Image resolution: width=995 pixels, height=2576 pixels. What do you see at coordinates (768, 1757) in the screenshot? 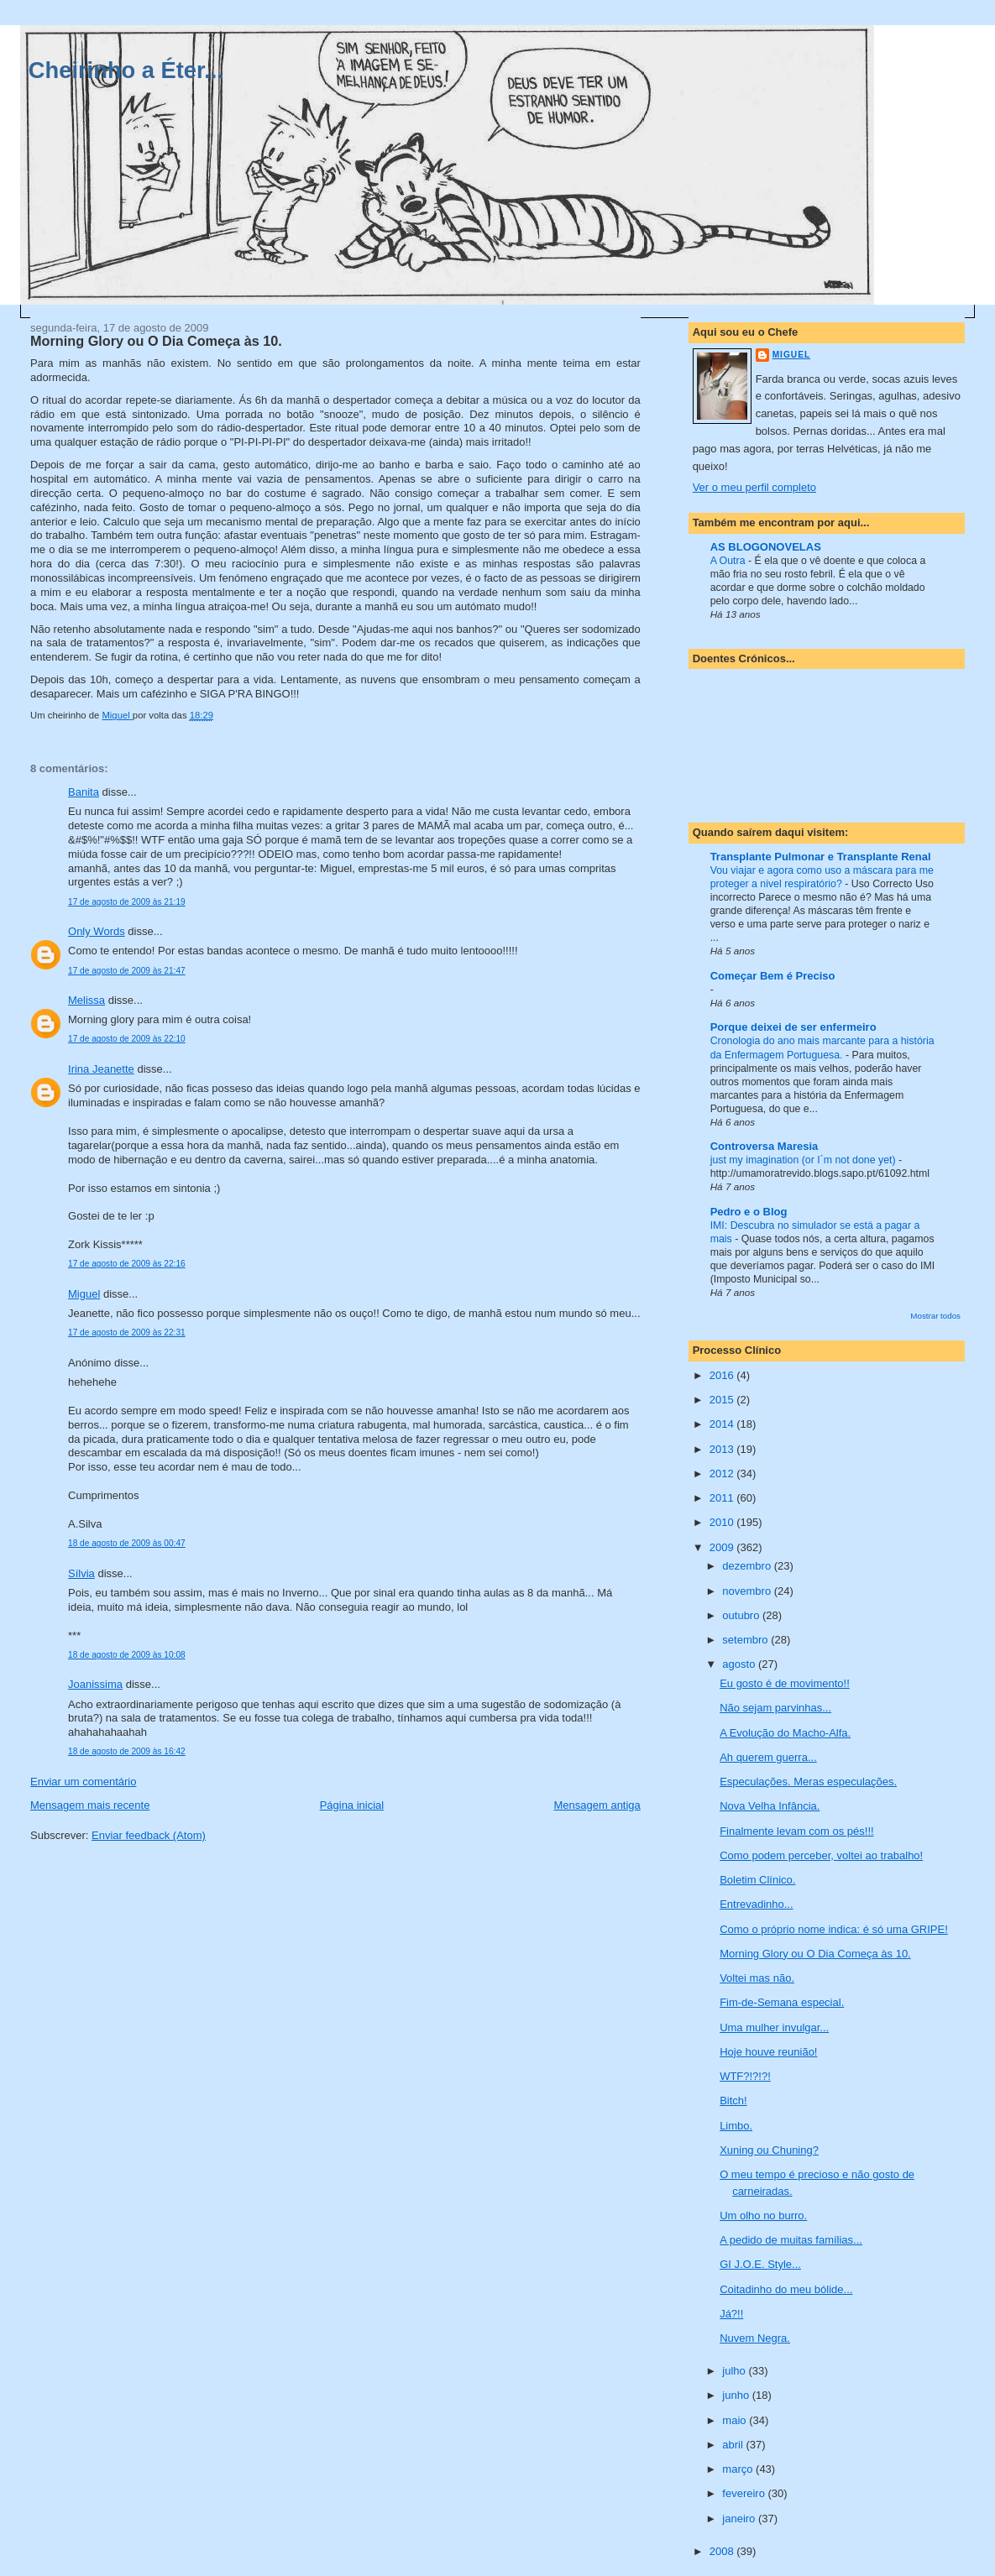
I see `Ah querem guerra...` at bounding box center [768, 1757].